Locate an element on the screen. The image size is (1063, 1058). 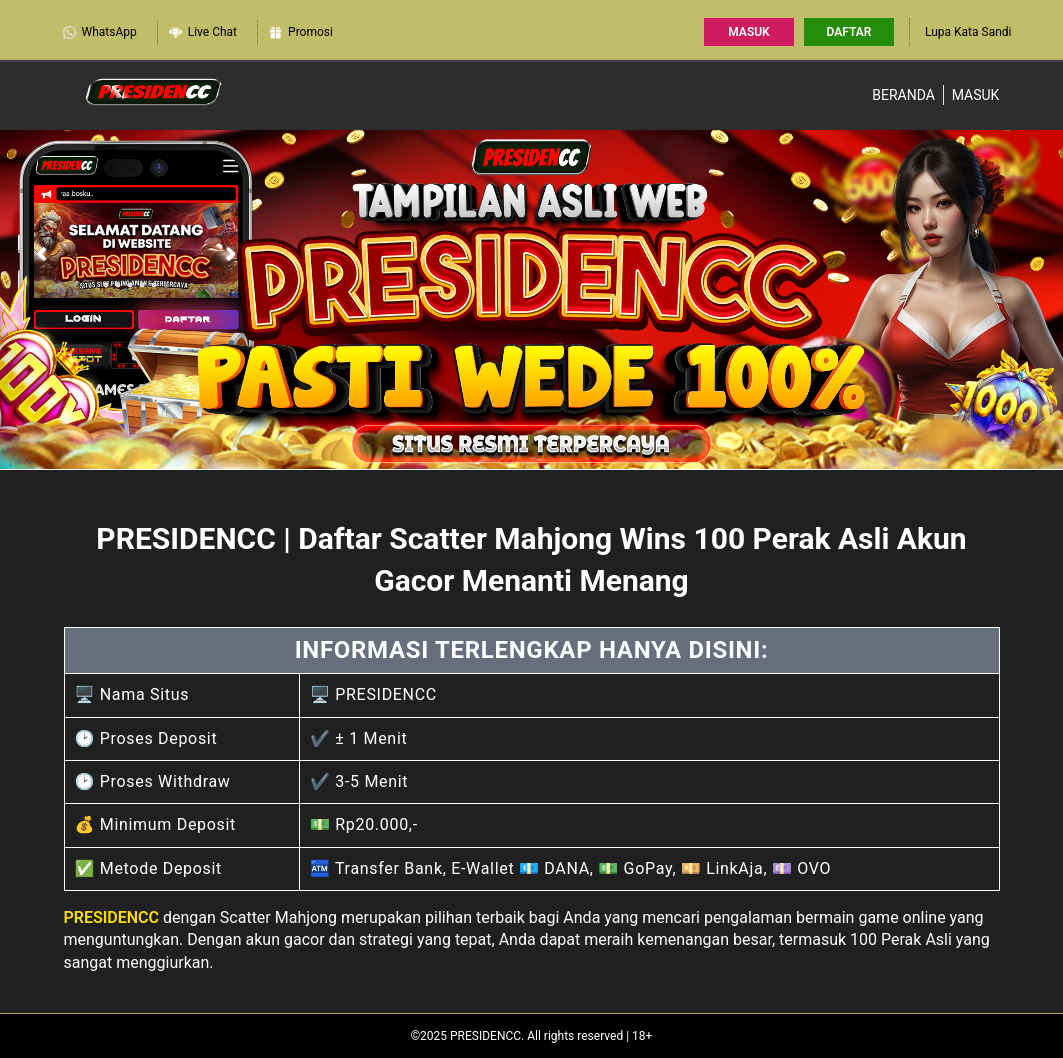
Masuk is located at coordinates (748, 32).